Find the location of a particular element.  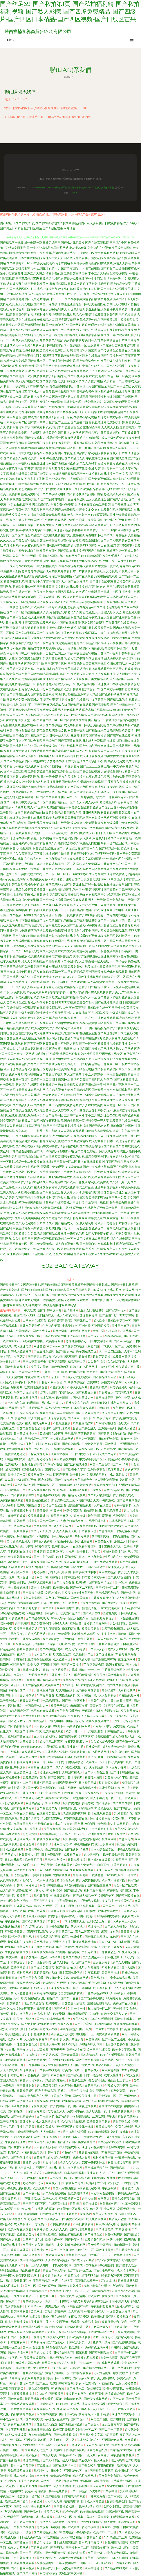

国产日本中文字幕 is located at coordinates (91, 2434).